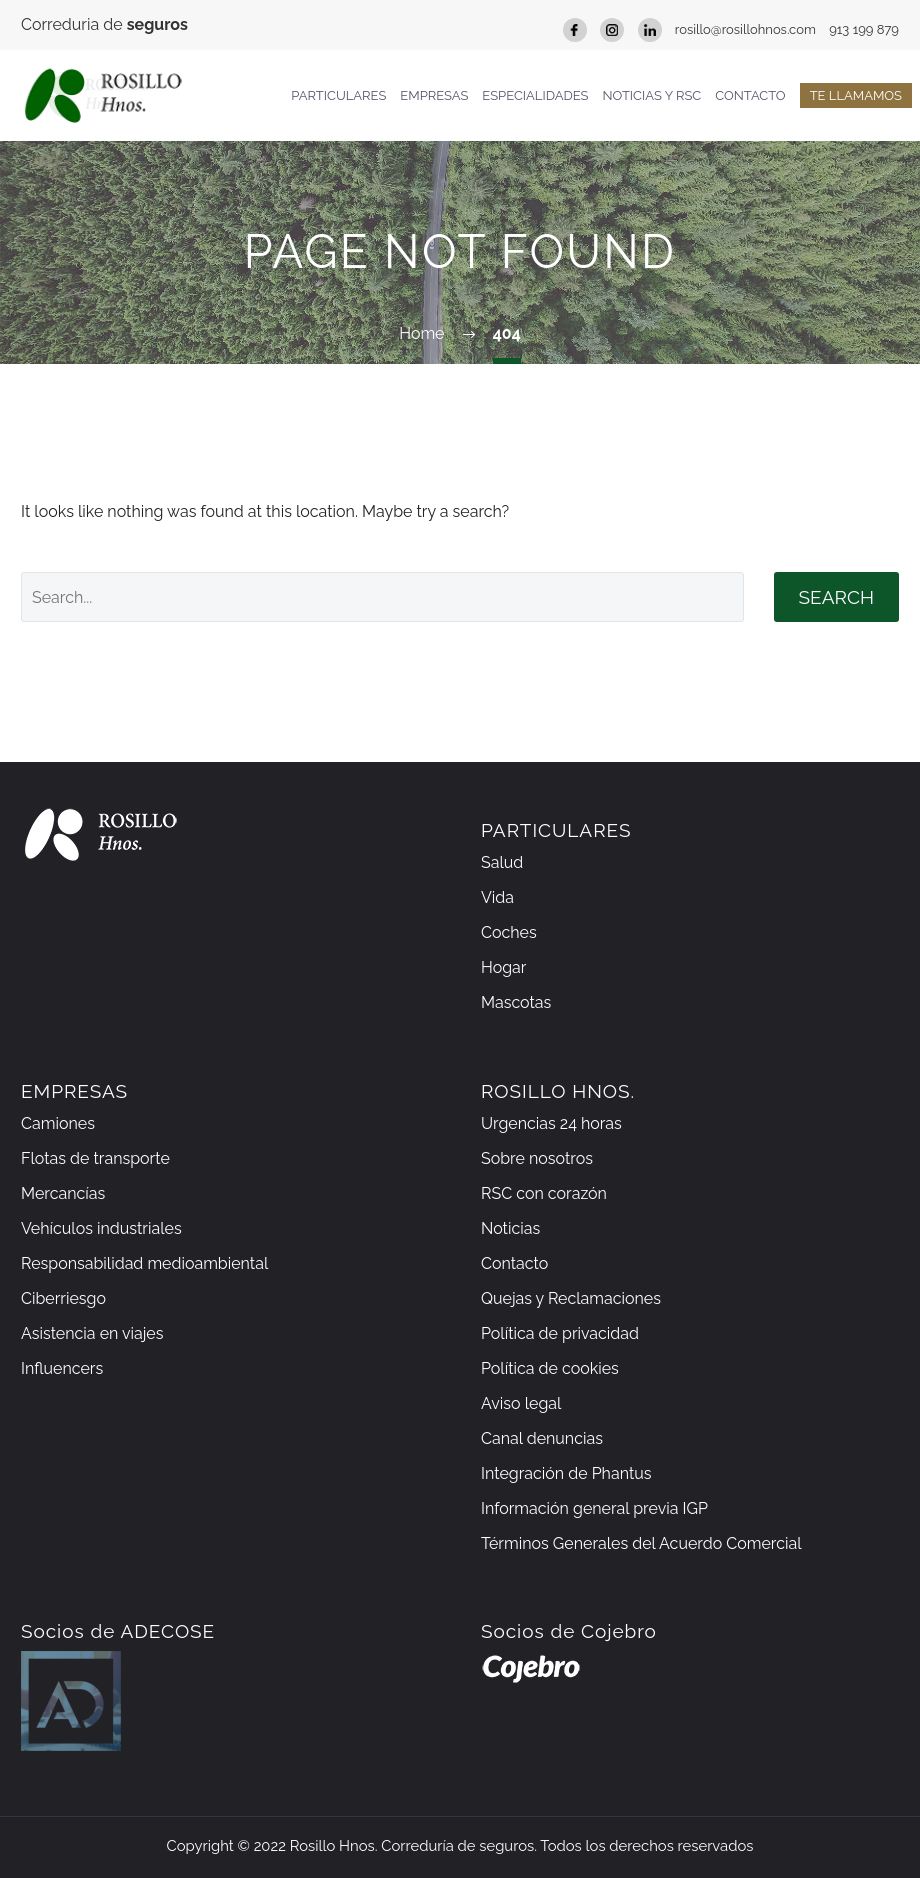 The image size is (920, 1878). Describe the element at coordinates (745, 29) in the screenshot. I see `rosillo@rosillohnos.com` at that location.